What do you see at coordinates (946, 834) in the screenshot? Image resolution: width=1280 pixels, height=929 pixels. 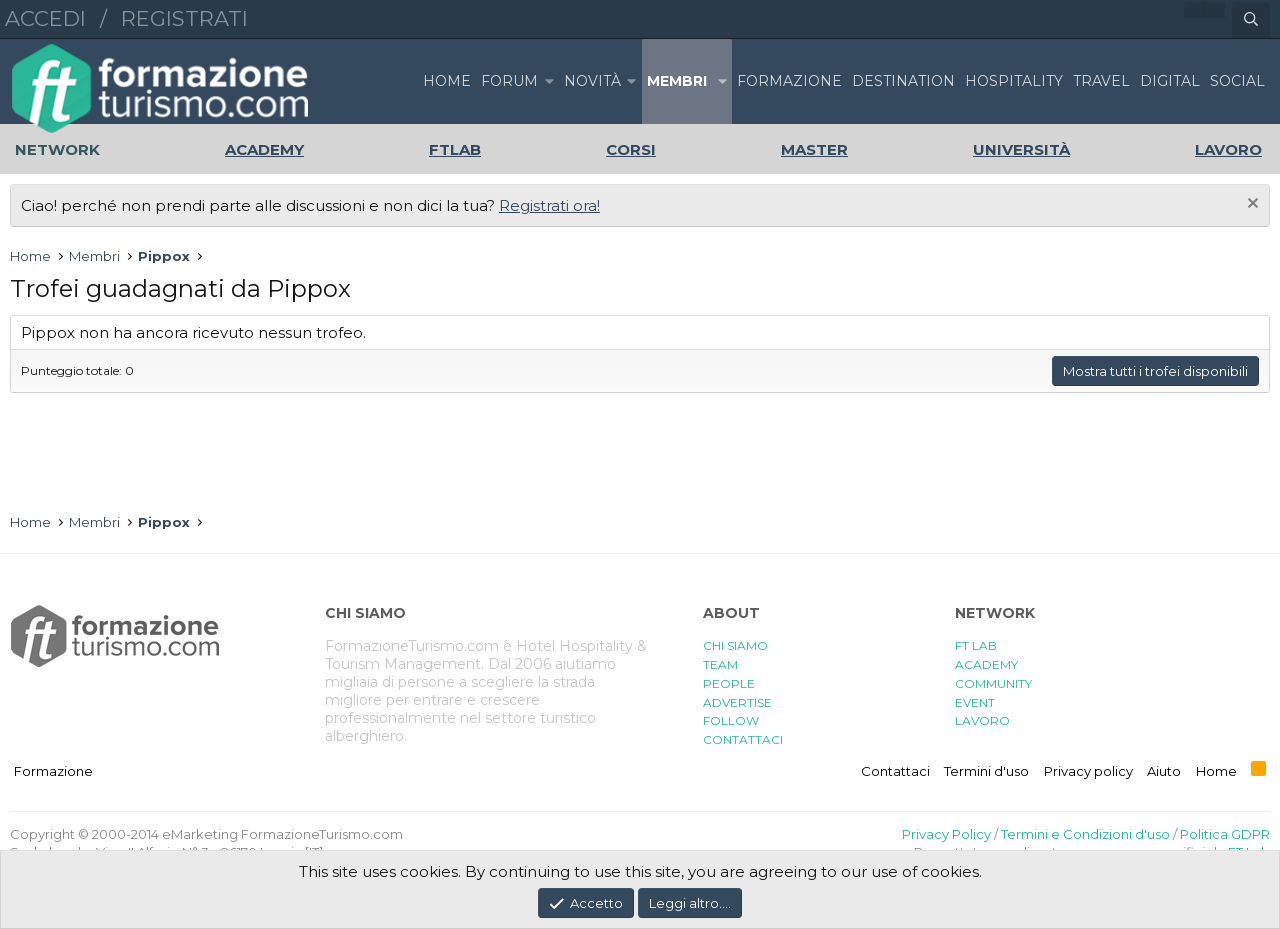 I see `Privacy Policy` at bounding box center [946, 834].